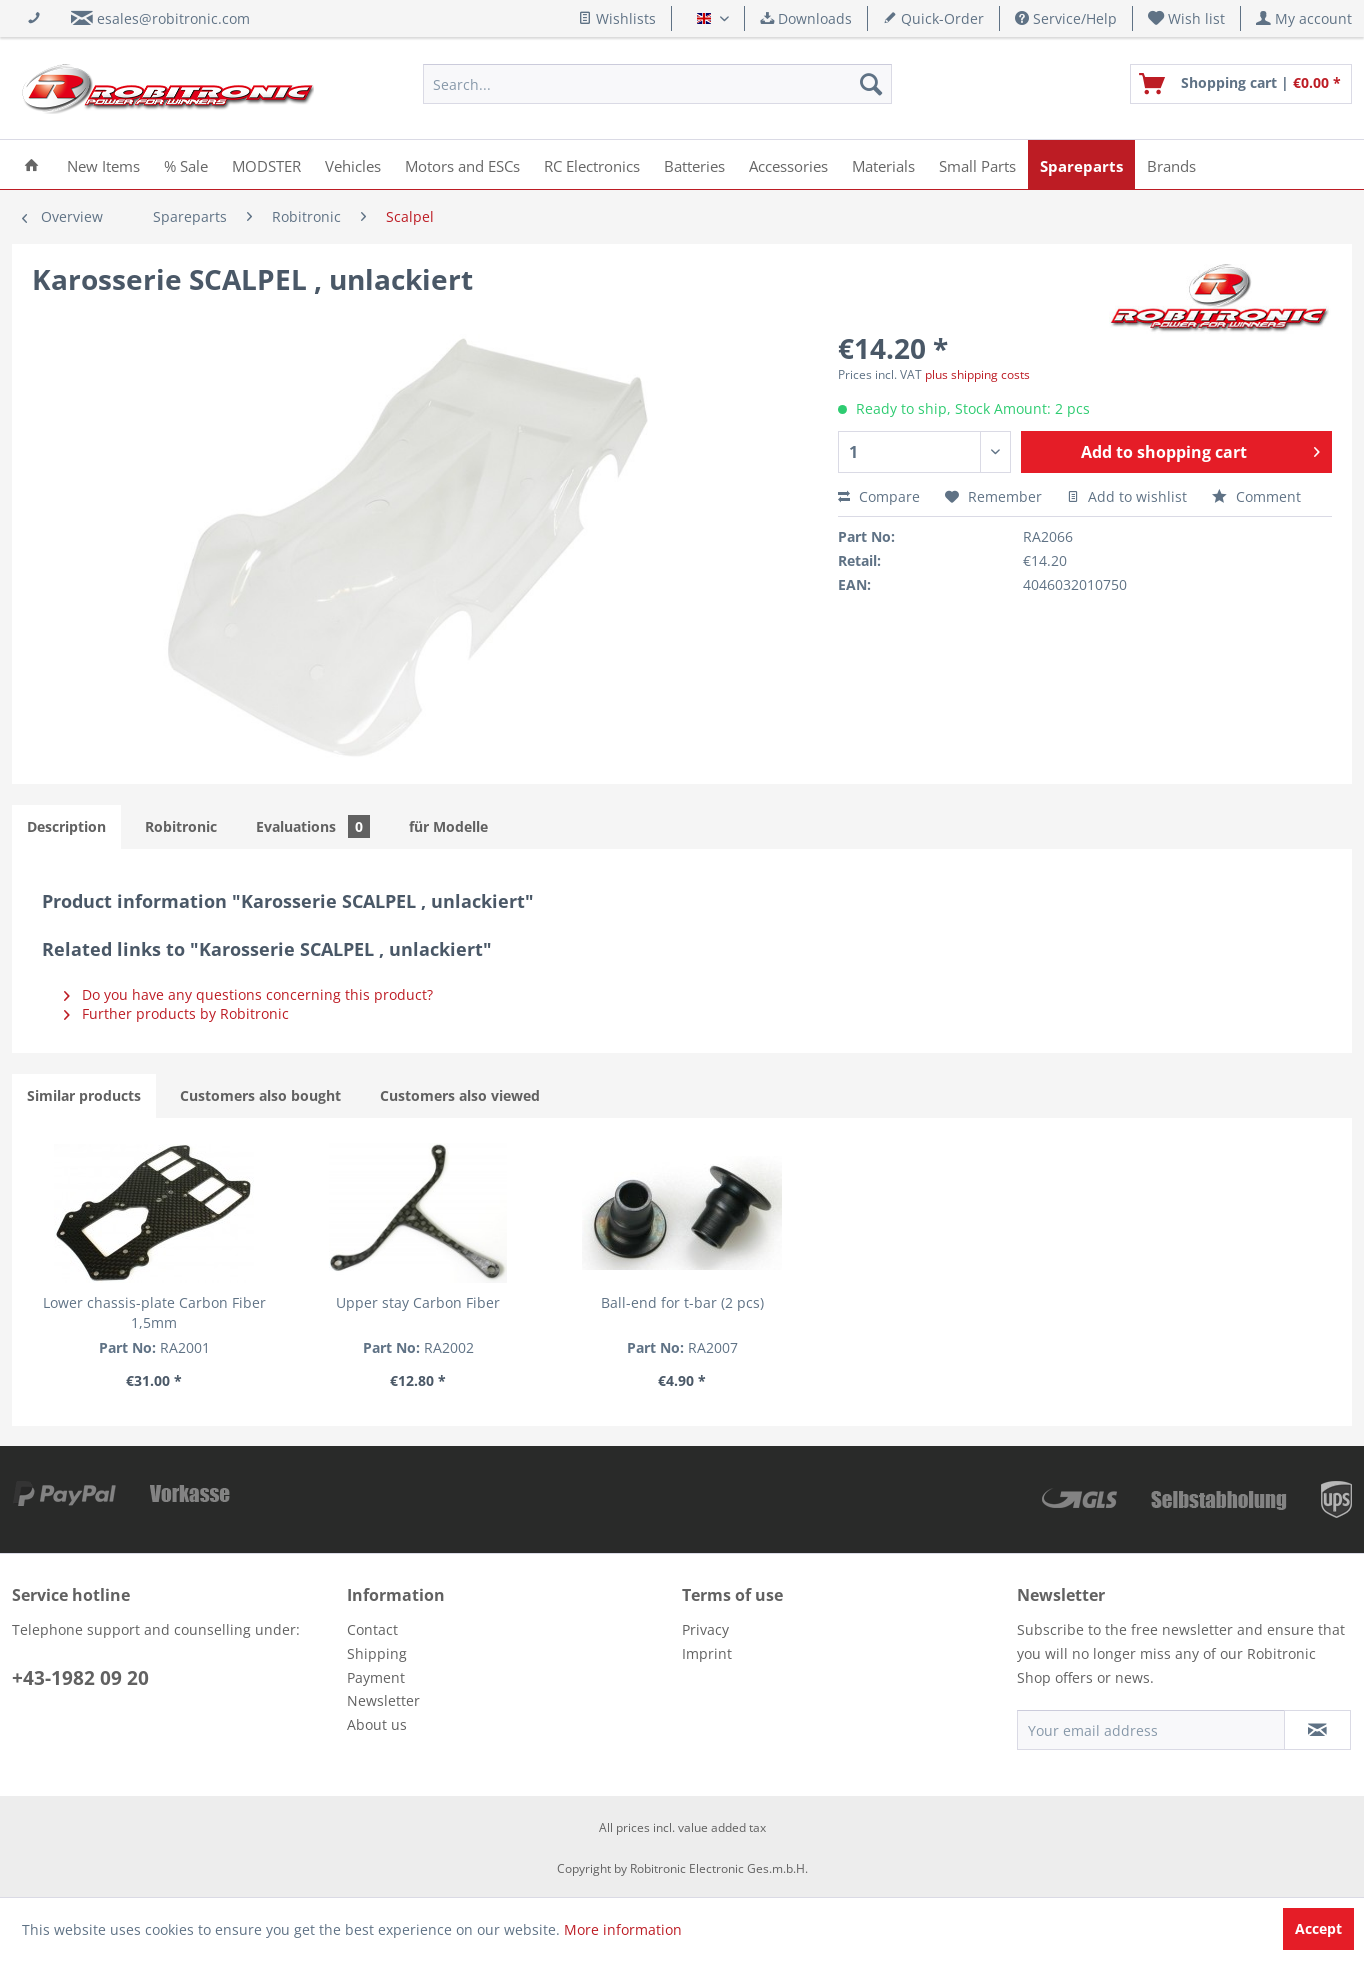 This screenshot has height=1961, width=1364. What do you see at coordinates (705, 1629) in the screenshot?
I see `Privacy` at bounding box center [705, 1629].